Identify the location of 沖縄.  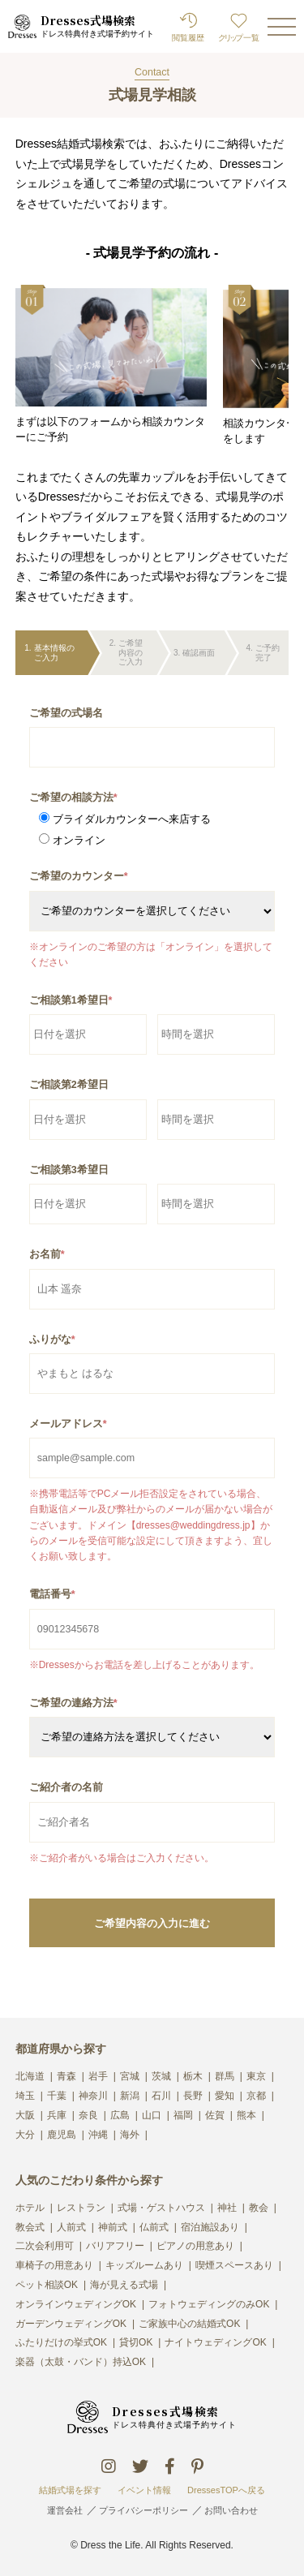
(98, 2135).